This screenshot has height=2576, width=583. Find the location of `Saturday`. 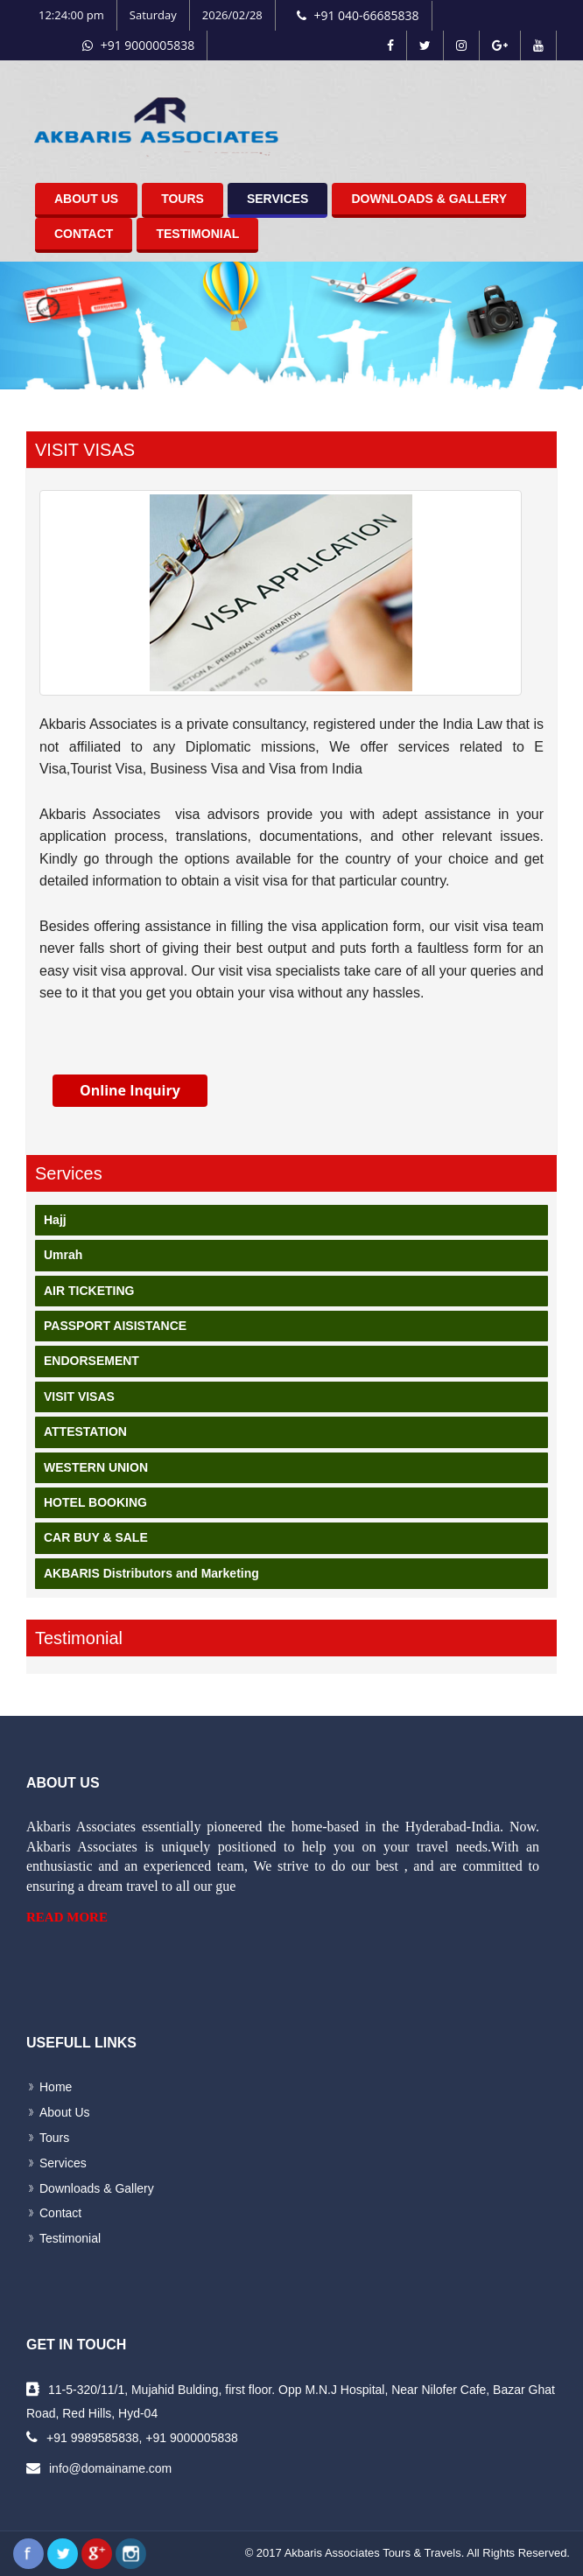

Saturday is located at coordinates (153, 15).